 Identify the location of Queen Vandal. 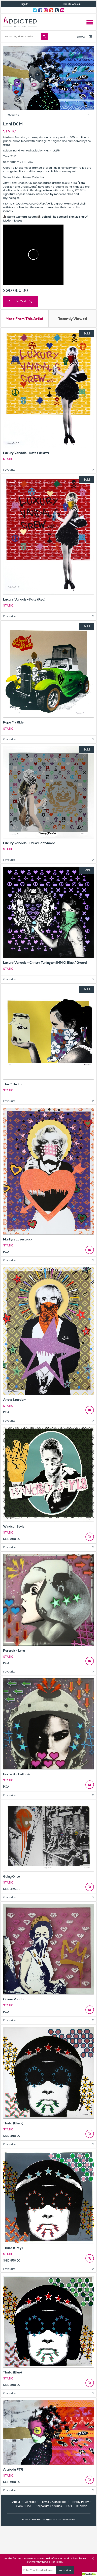
(13, 1999).